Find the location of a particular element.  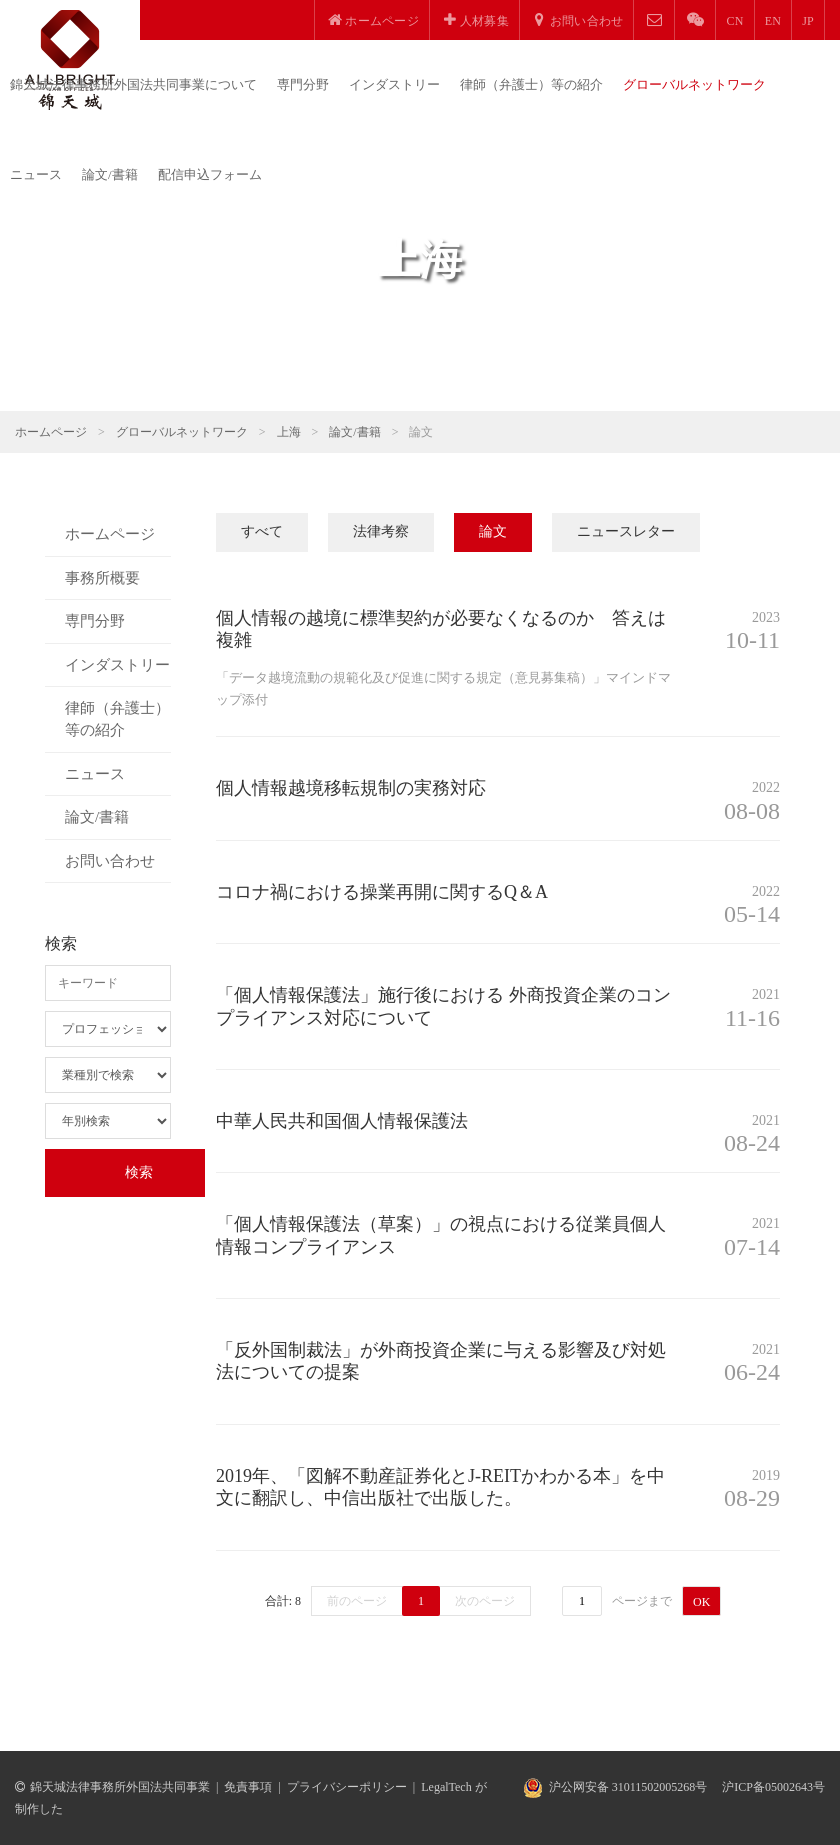

上海 is located at coordinates (289, 432).